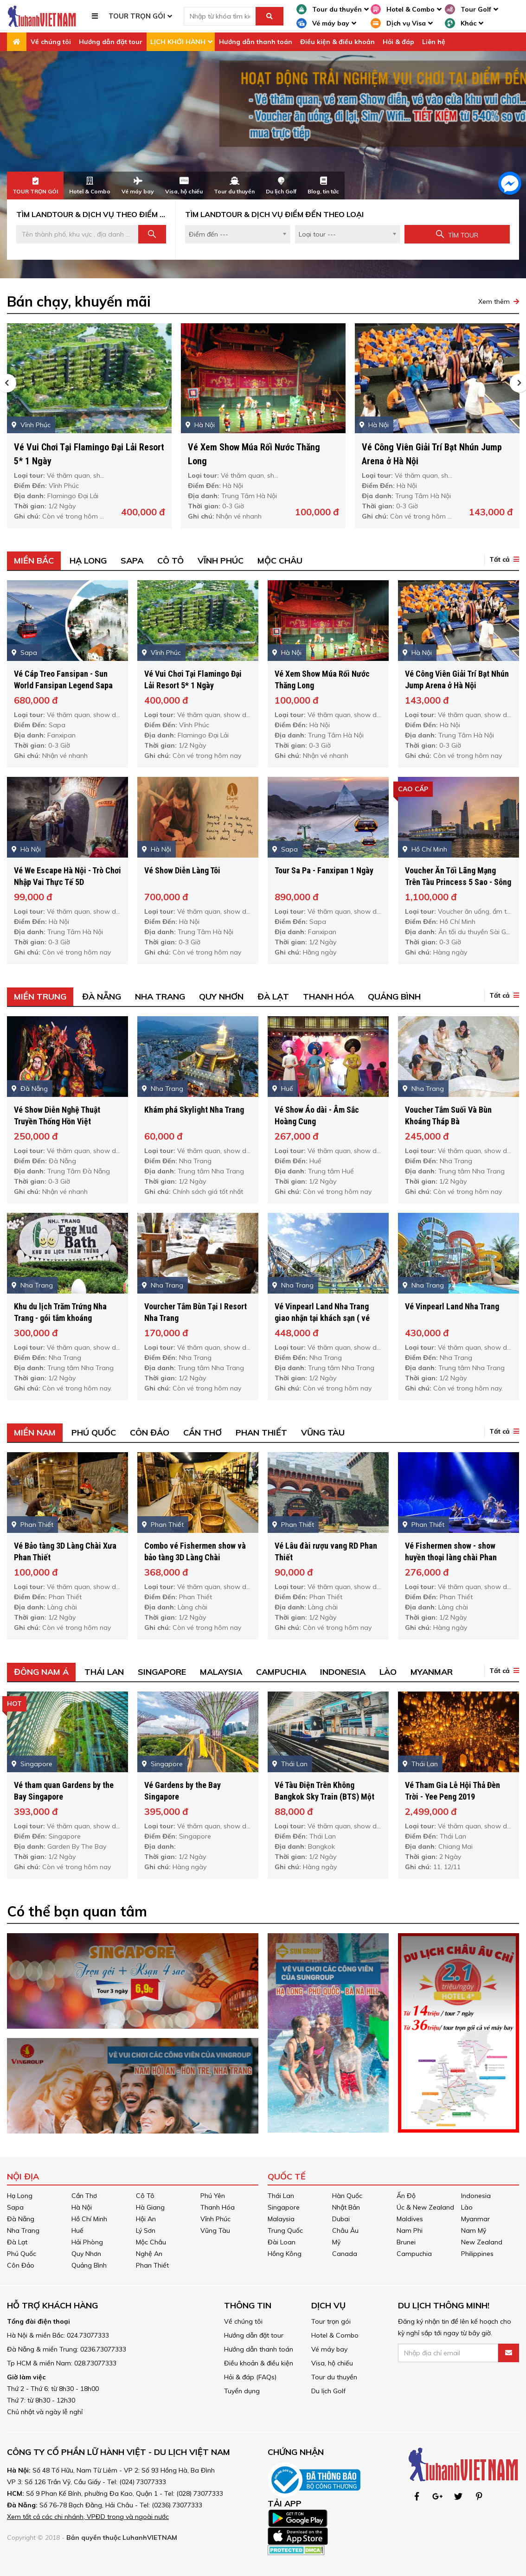  What do you see at coordinates (332, 2363) in the screenshot?
I see `Visa, hộ chiếu` at bounding box center [332, 2363].